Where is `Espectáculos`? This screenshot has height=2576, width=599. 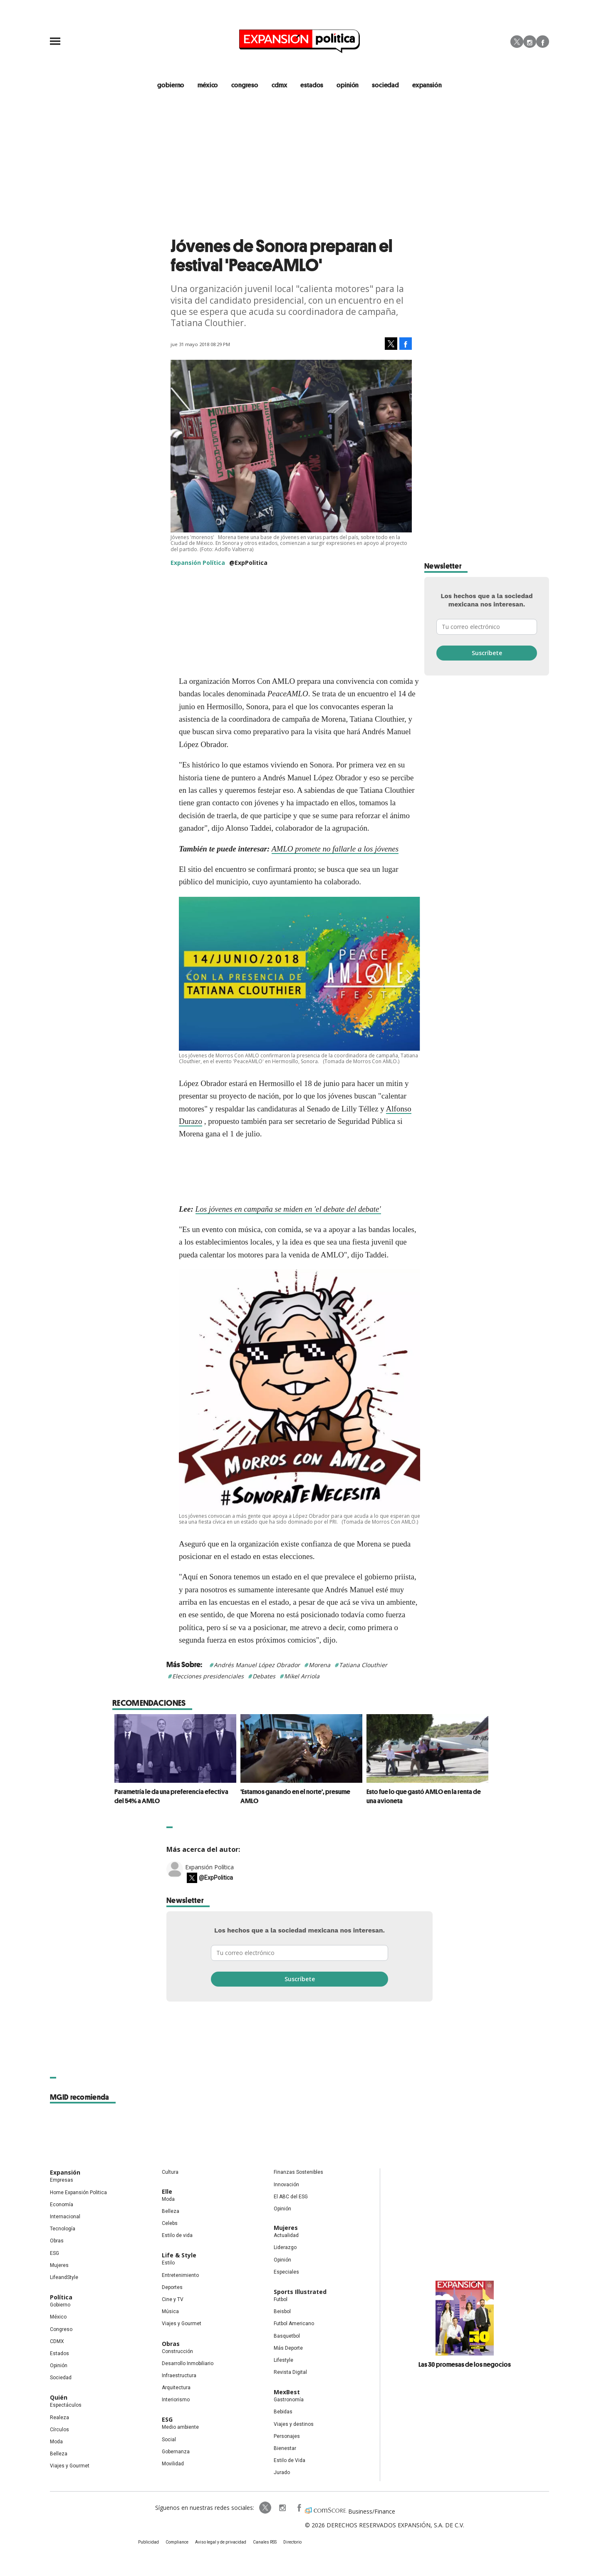 Espectáculos is located at coordinates (66, 2405).